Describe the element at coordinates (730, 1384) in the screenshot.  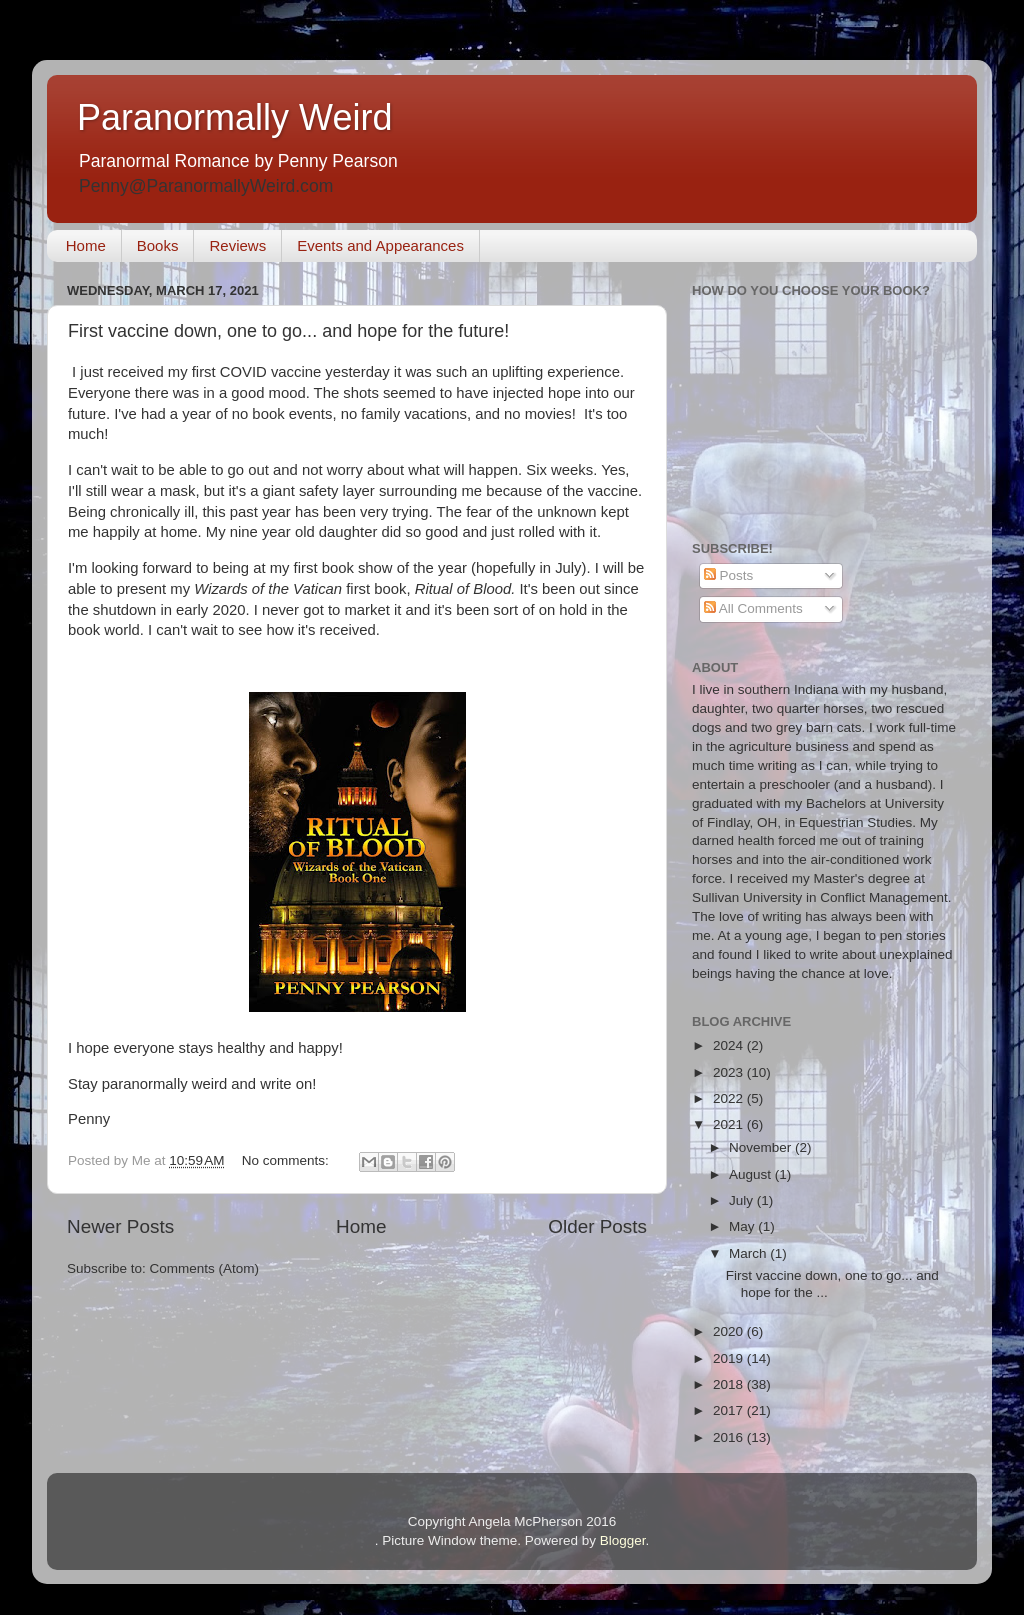
I see `2018` at that location.